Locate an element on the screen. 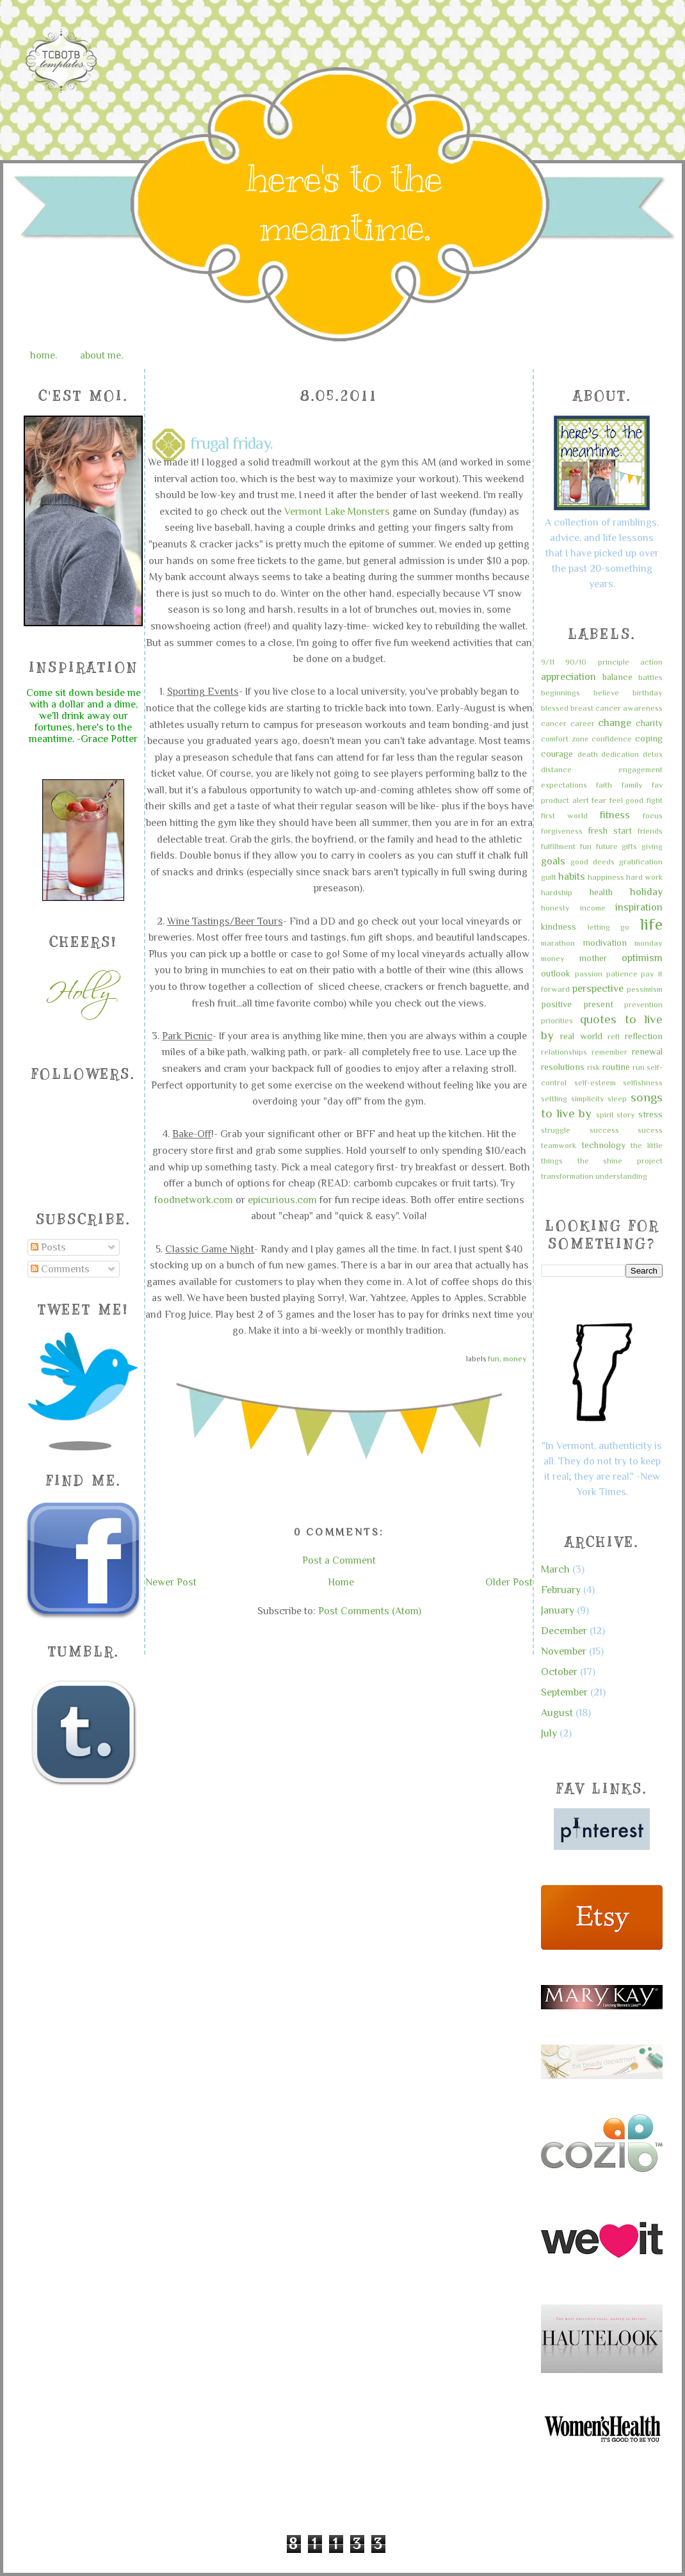  kindness is located at coordinates (558, 926).